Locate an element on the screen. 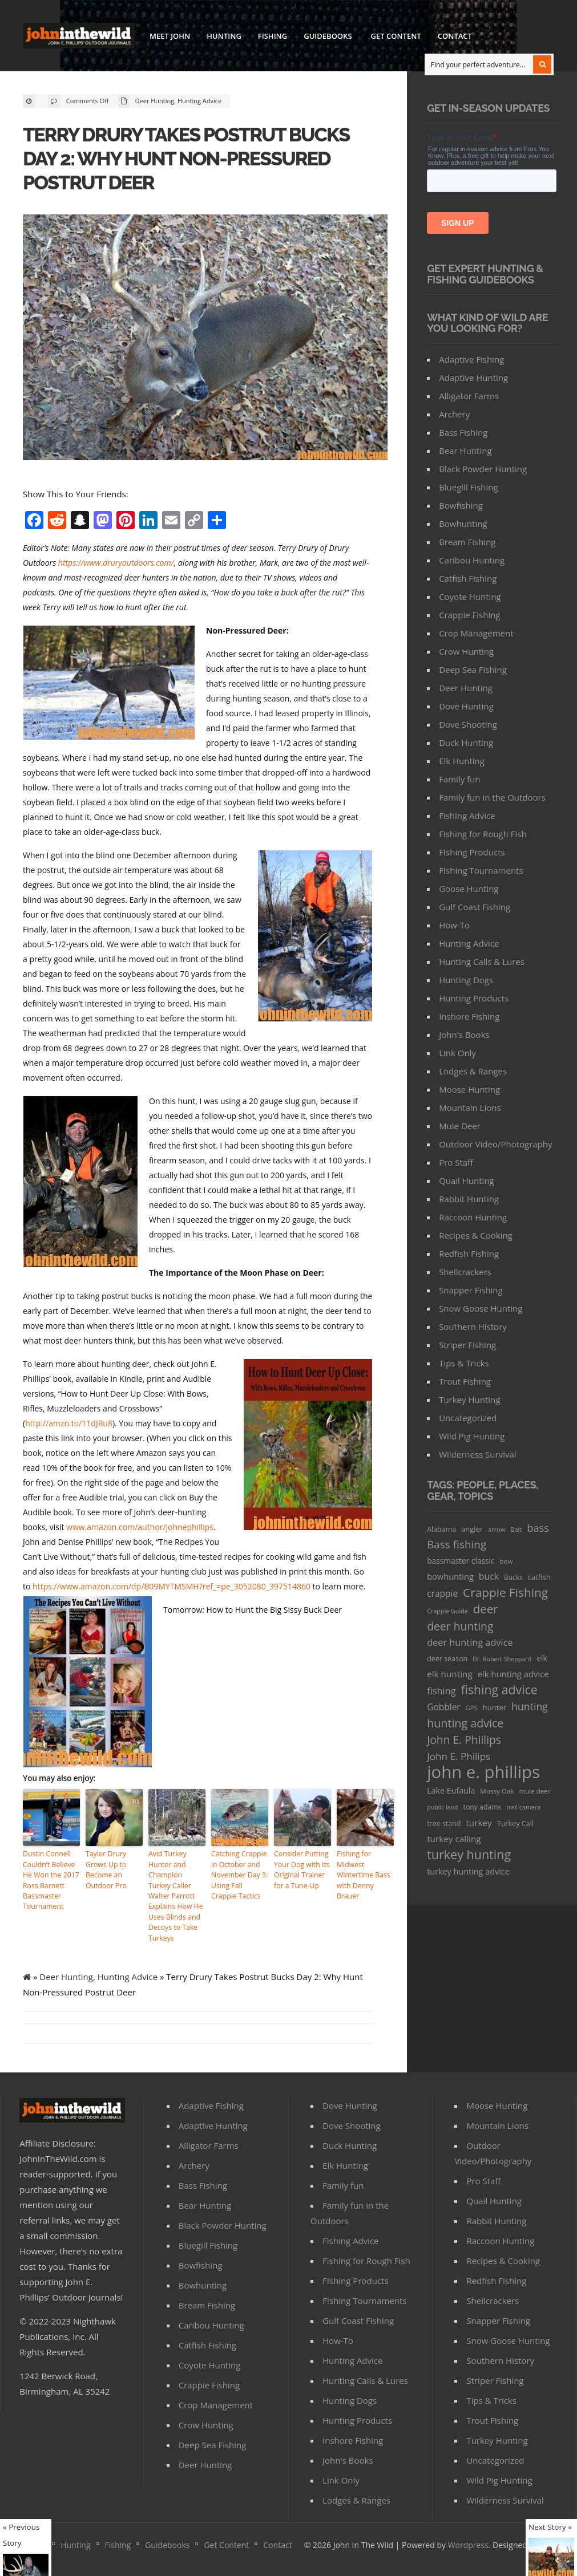 The width and height of the screenshot is (577, 2576). fishing [fishing (78 items)] is located at coordinates (441, 1691).